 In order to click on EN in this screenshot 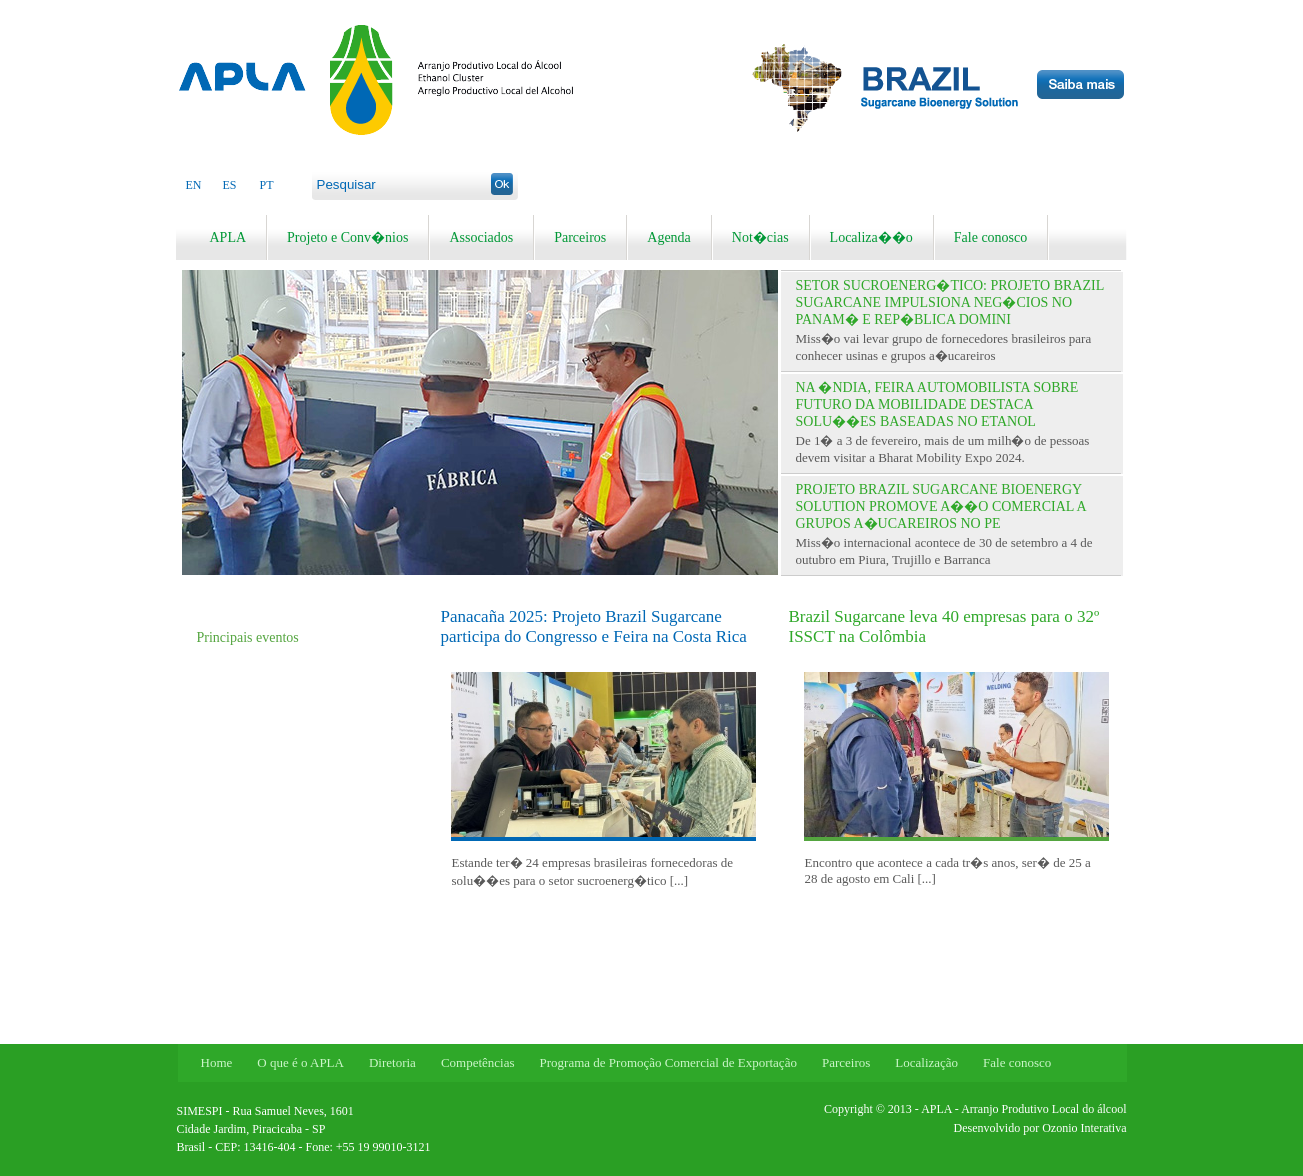, I will do `click(194, 185)`.